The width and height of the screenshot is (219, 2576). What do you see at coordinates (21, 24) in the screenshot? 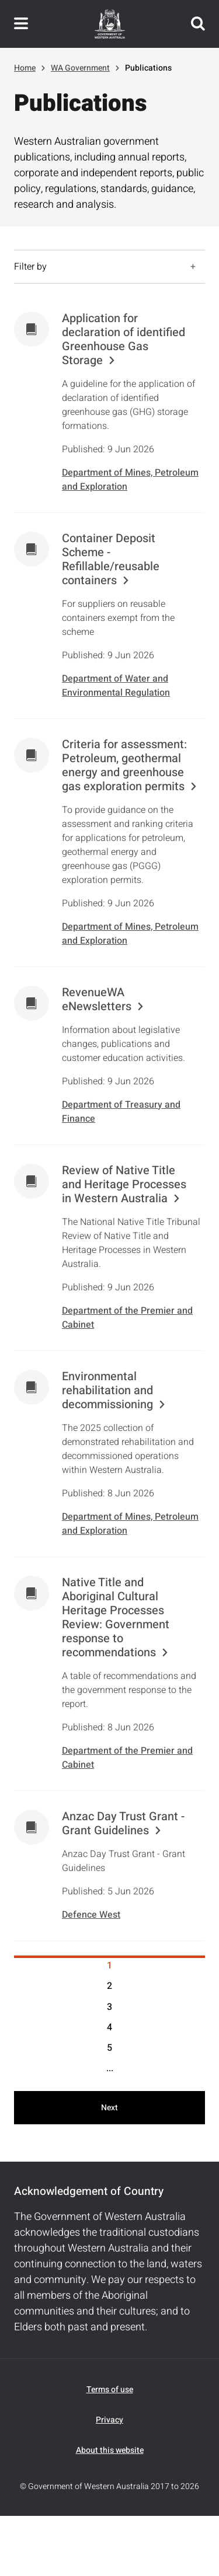
I see `Toggle navigation menu` at bounding box center [21, 24].